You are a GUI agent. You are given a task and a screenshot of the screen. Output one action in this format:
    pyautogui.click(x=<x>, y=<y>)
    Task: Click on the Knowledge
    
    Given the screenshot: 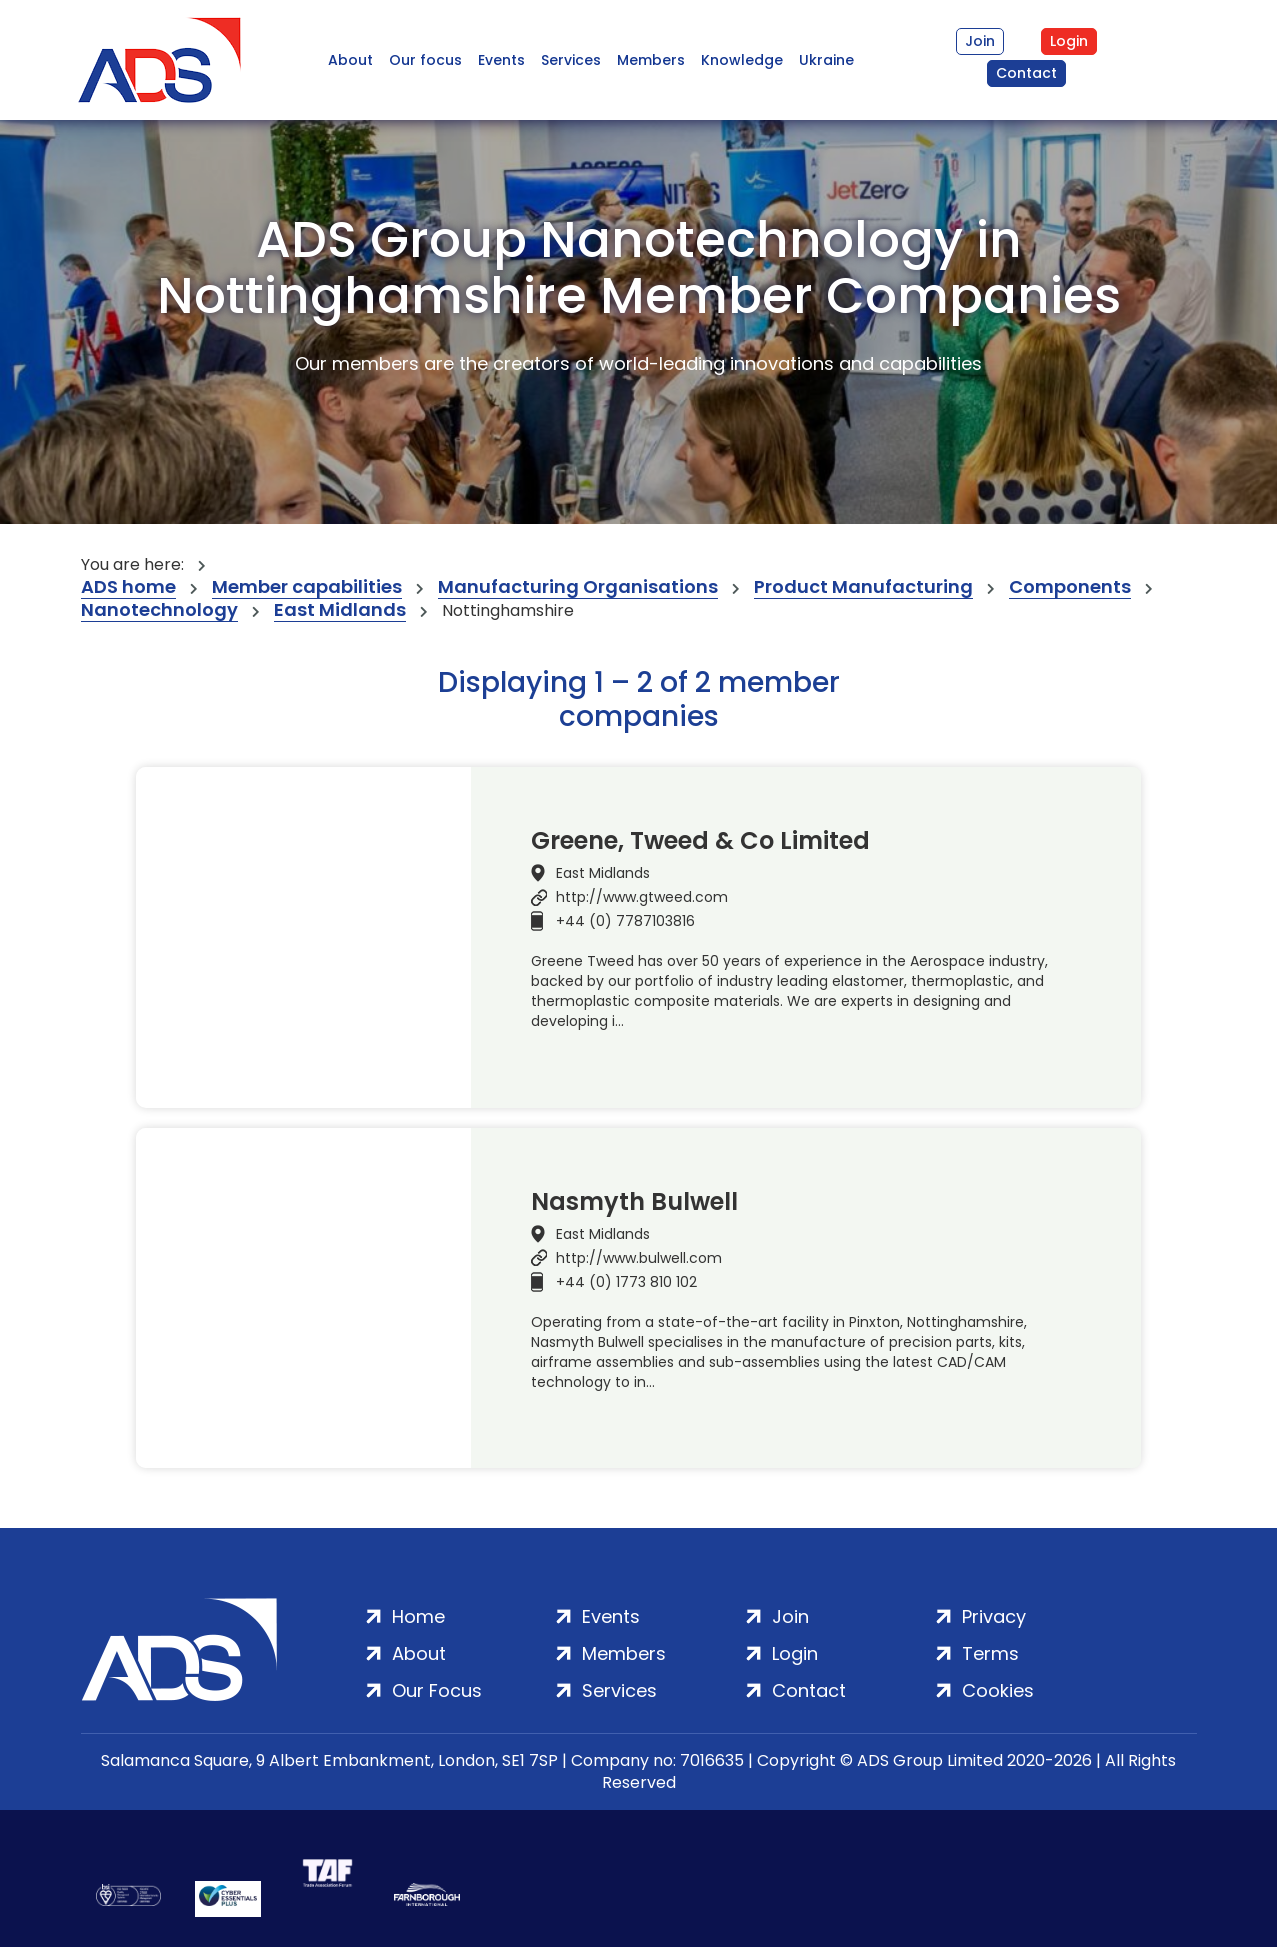 What is the action you would take?
    pyautogui.click(x=742, y=60)
    